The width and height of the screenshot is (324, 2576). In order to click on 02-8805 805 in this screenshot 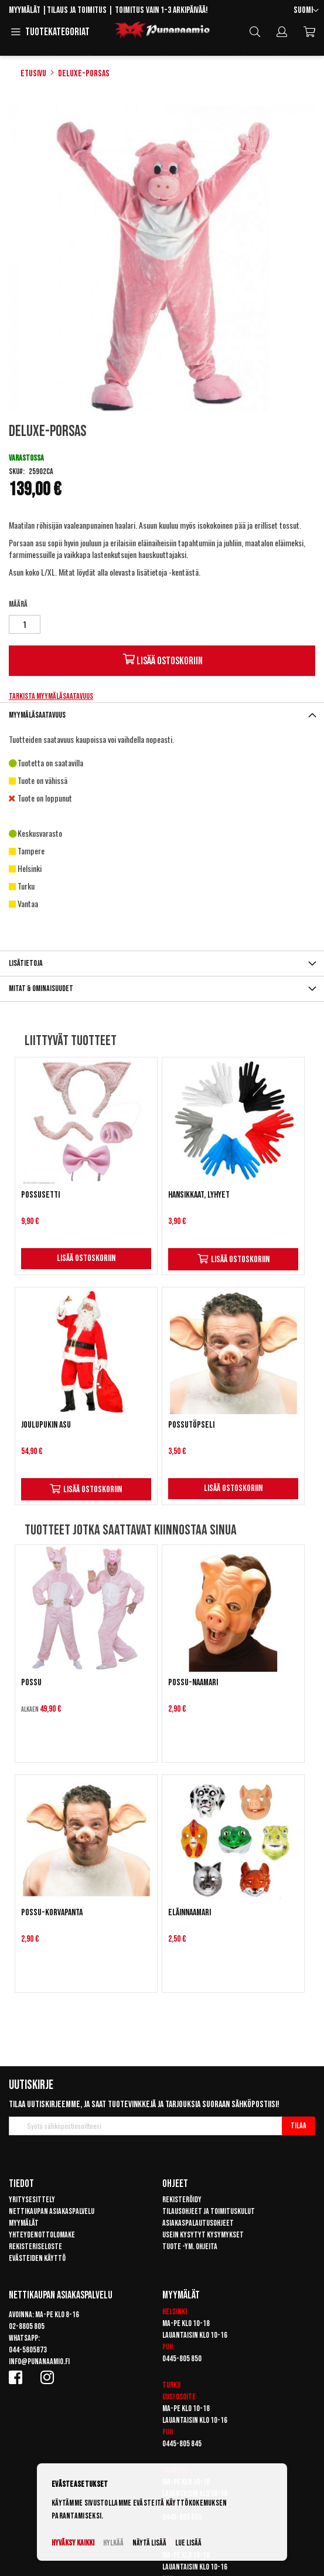, I will do `click(27, 2326)`.